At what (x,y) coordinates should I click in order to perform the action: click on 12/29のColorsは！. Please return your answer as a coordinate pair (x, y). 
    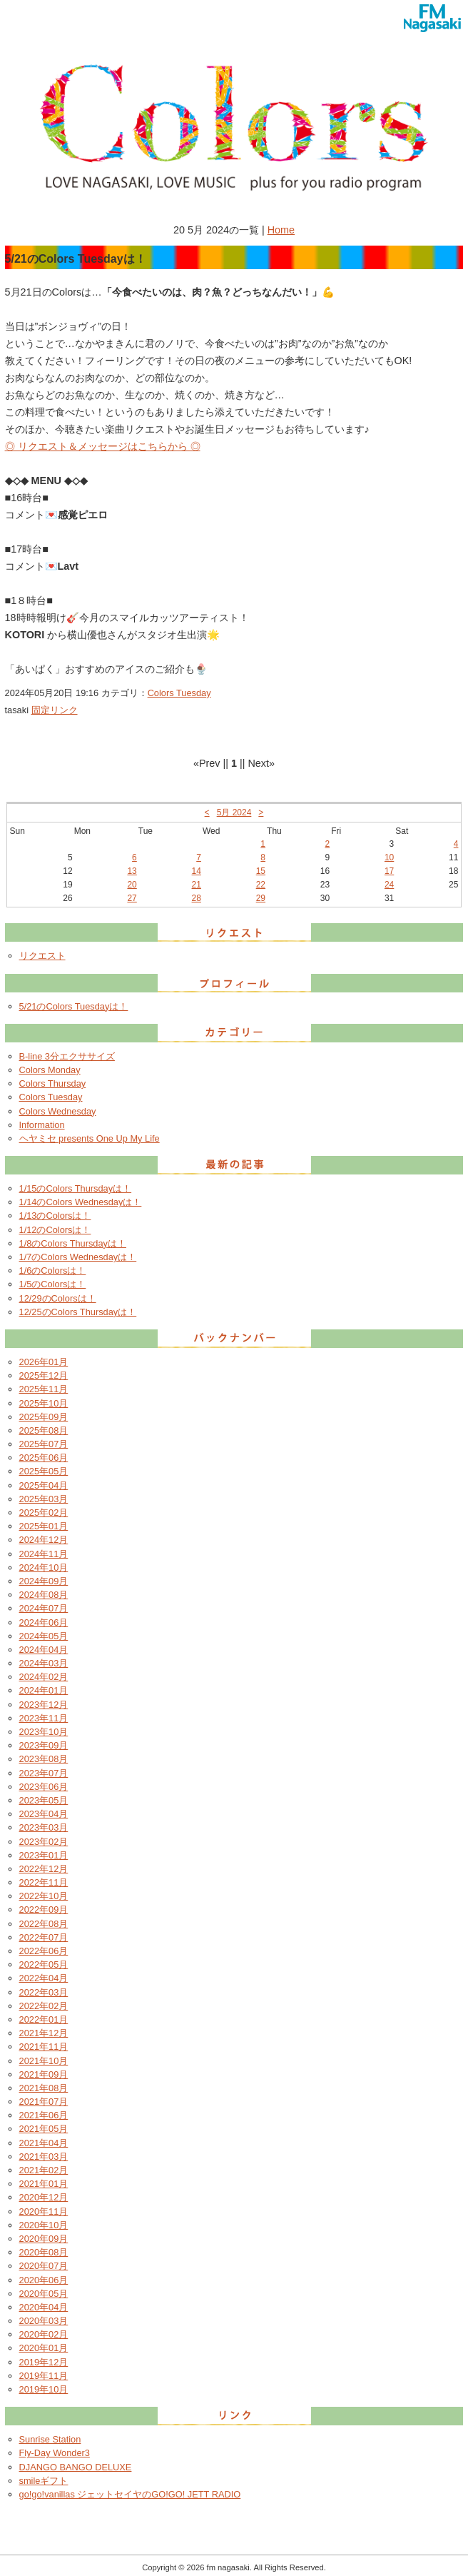
    Looking at the image, I should click on (57, 1298).